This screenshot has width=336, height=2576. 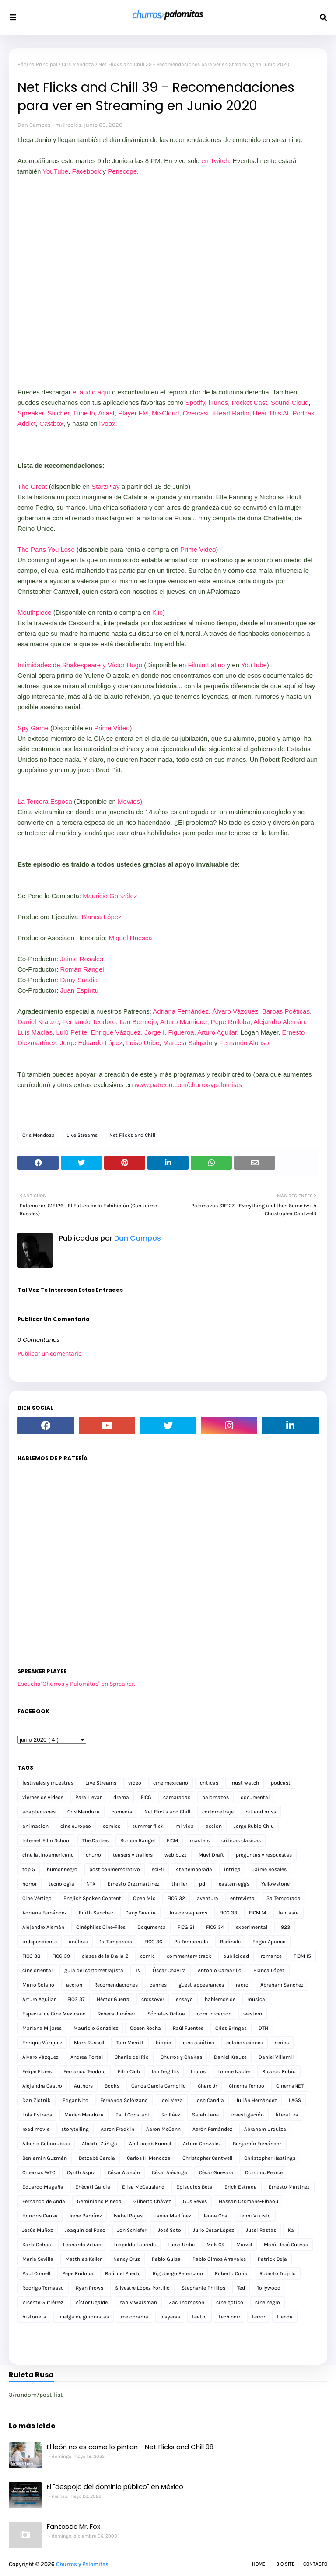 I want to click on Elisa McCausland, so click(x=143, y=2187).